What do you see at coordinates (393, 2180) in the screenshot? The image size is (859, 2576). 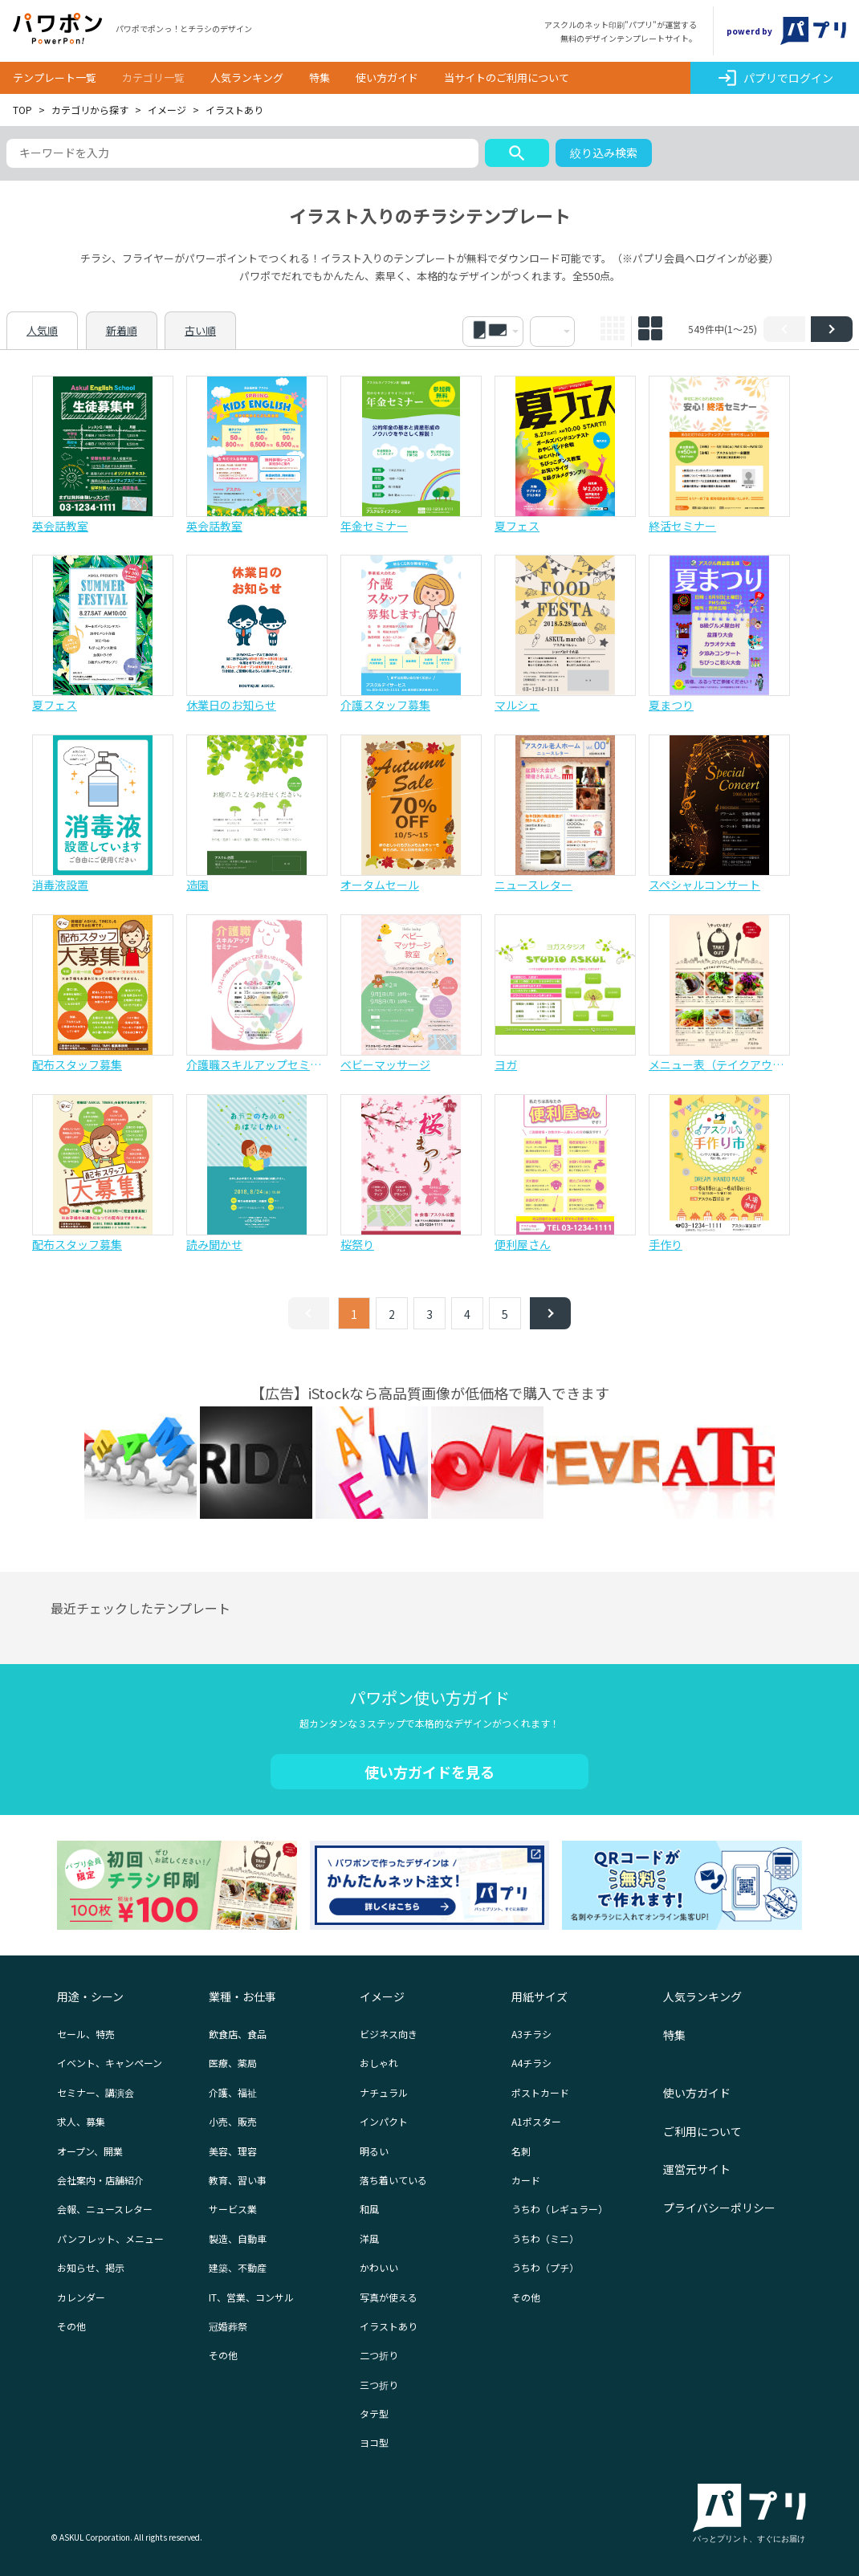 I see `落ち着いている` at bounding box center [393, 2180].